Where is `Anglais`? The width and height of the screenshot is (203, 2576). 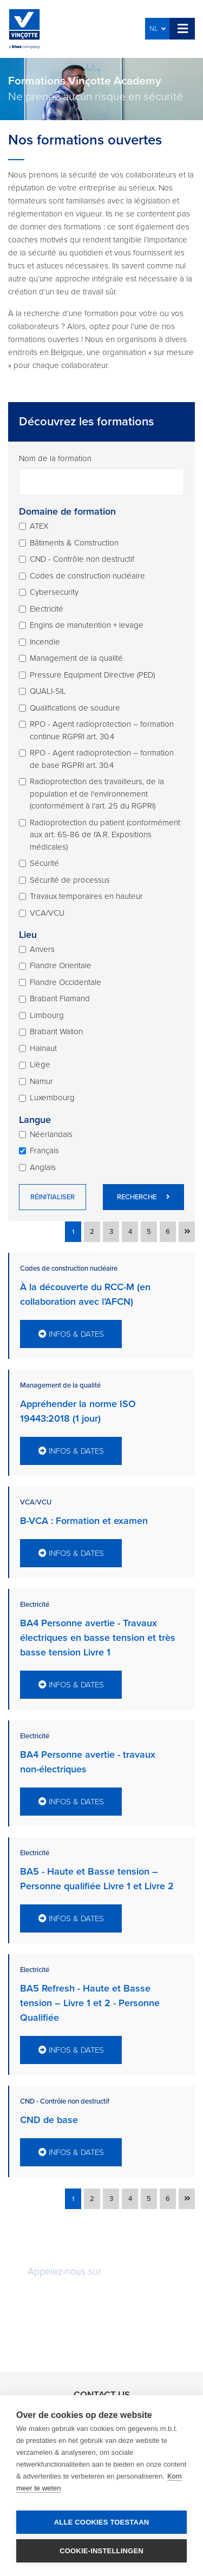 Anglais is located at coordinates (43, 1167).